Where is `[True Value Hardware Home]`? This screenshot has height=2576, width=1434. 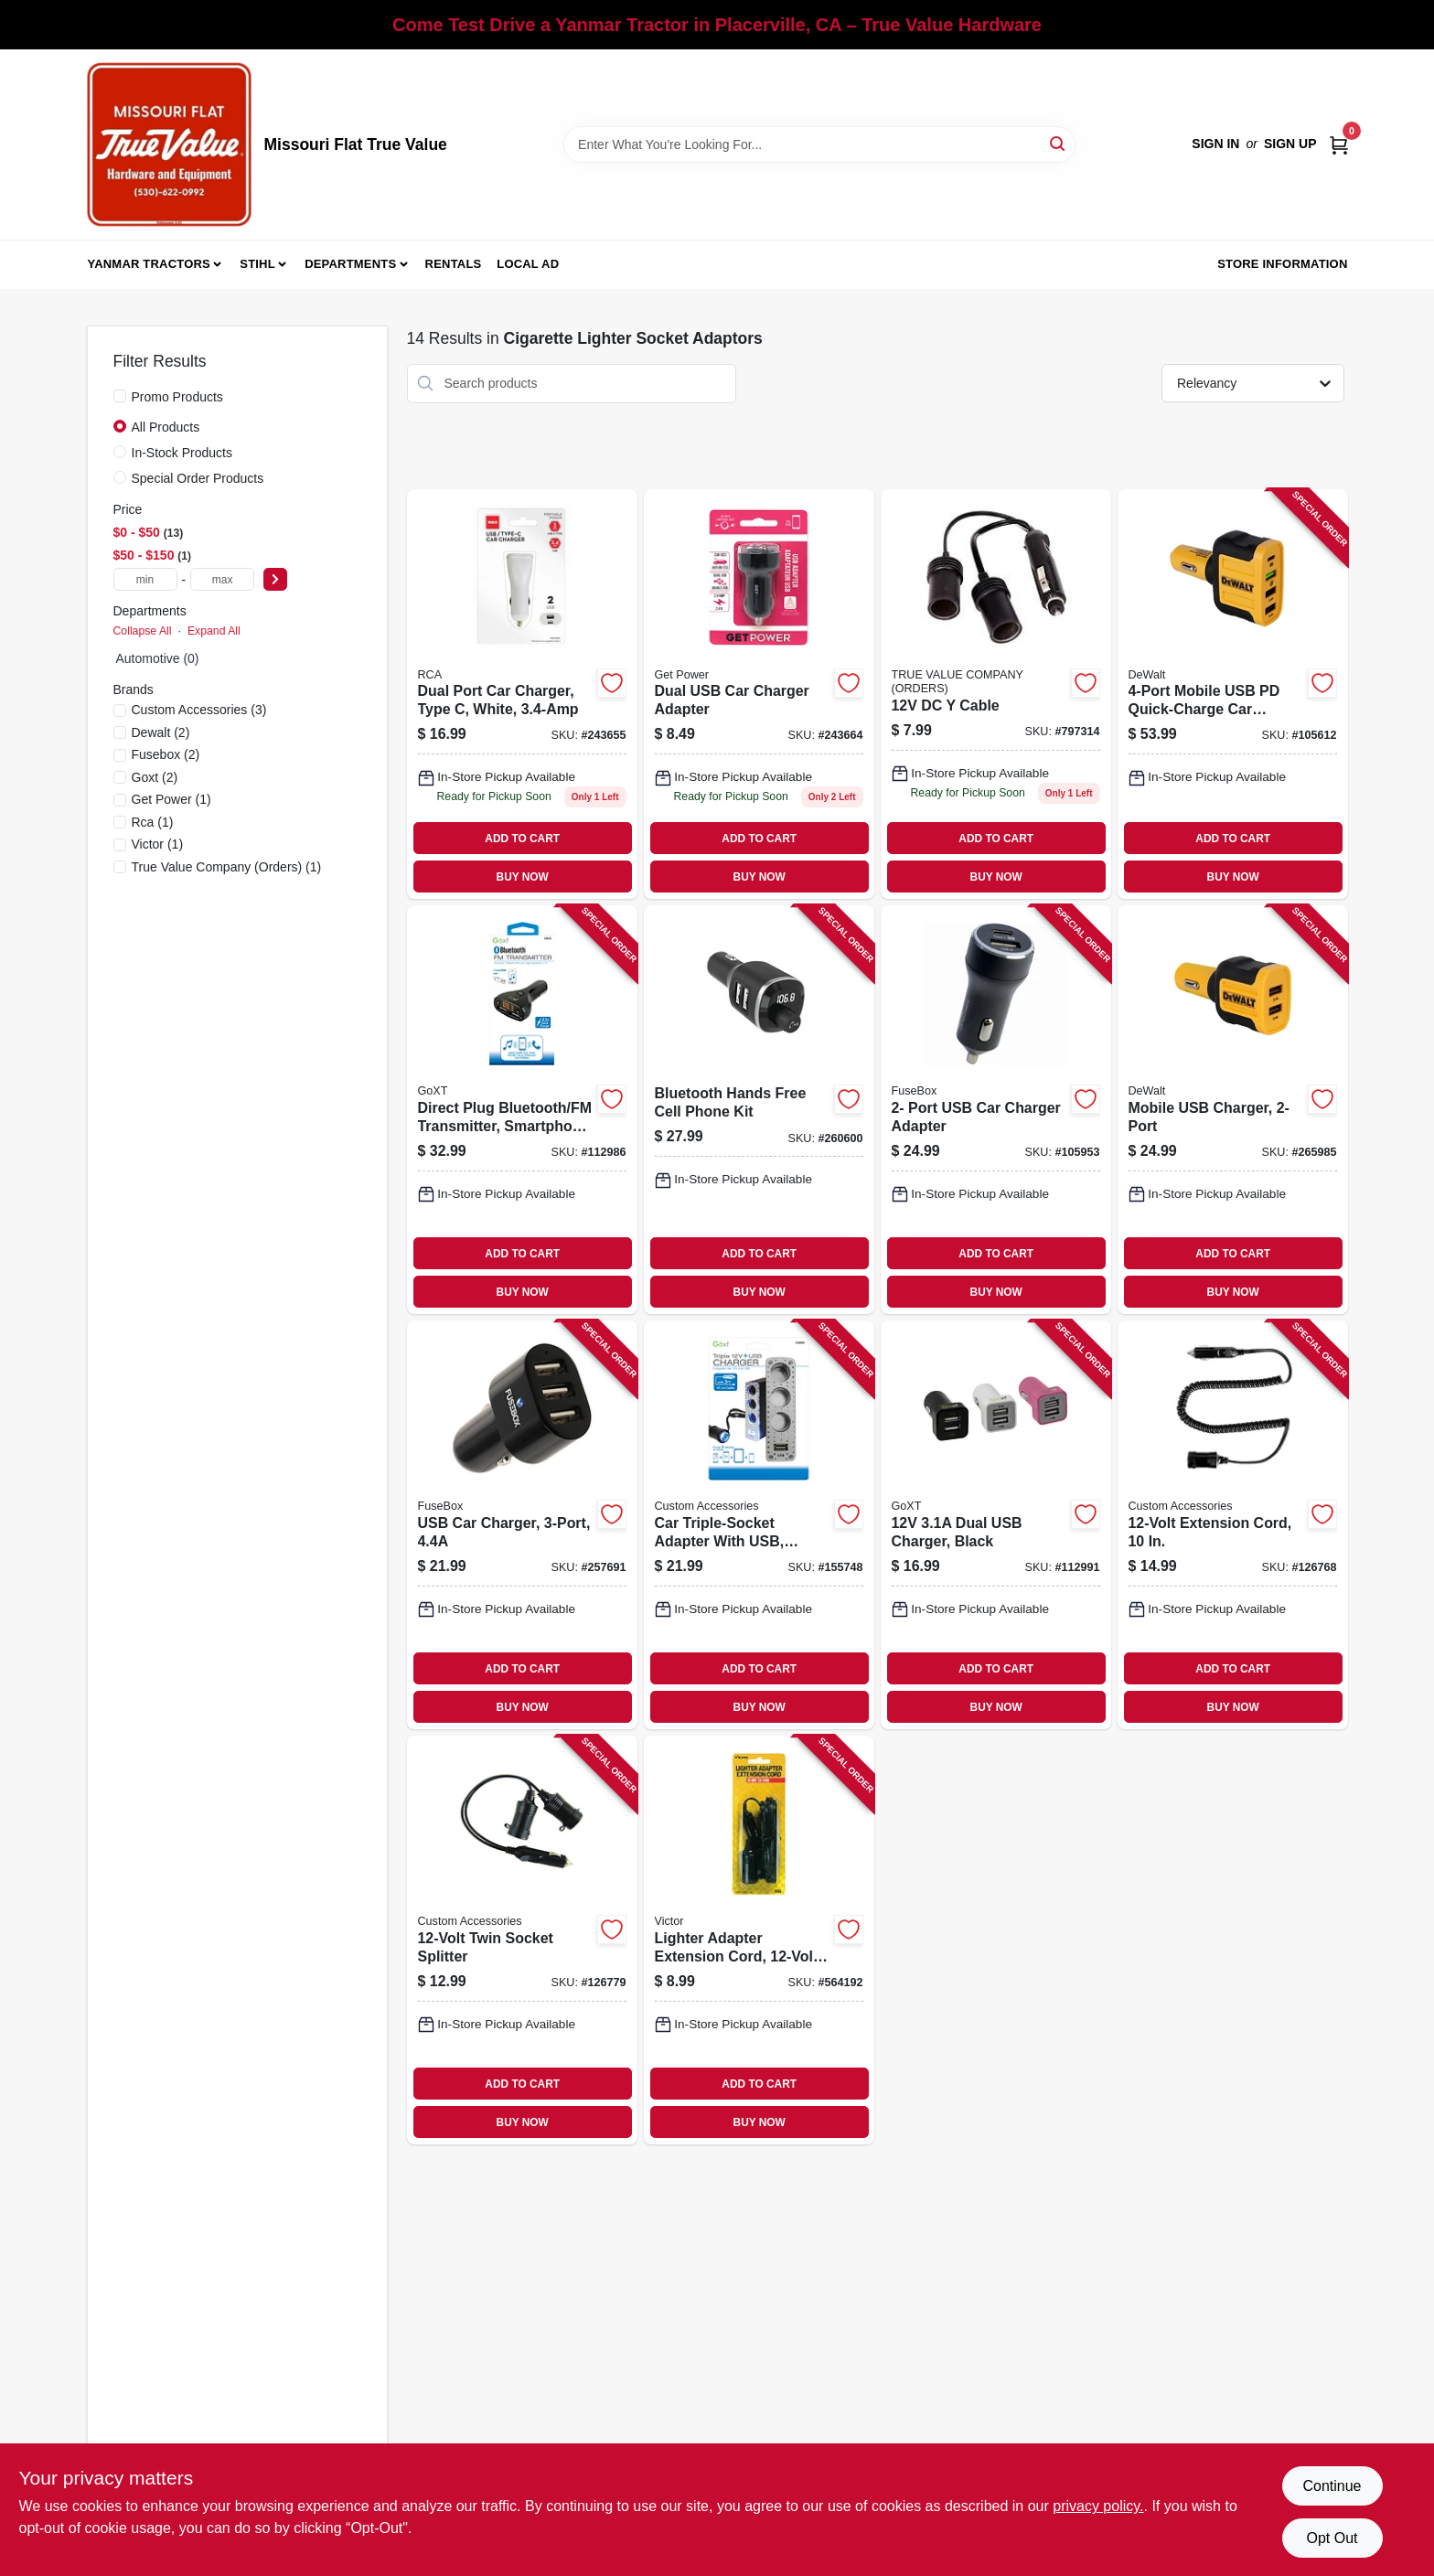
[True Value Hardware Home] is located at coordinates (169, 144).